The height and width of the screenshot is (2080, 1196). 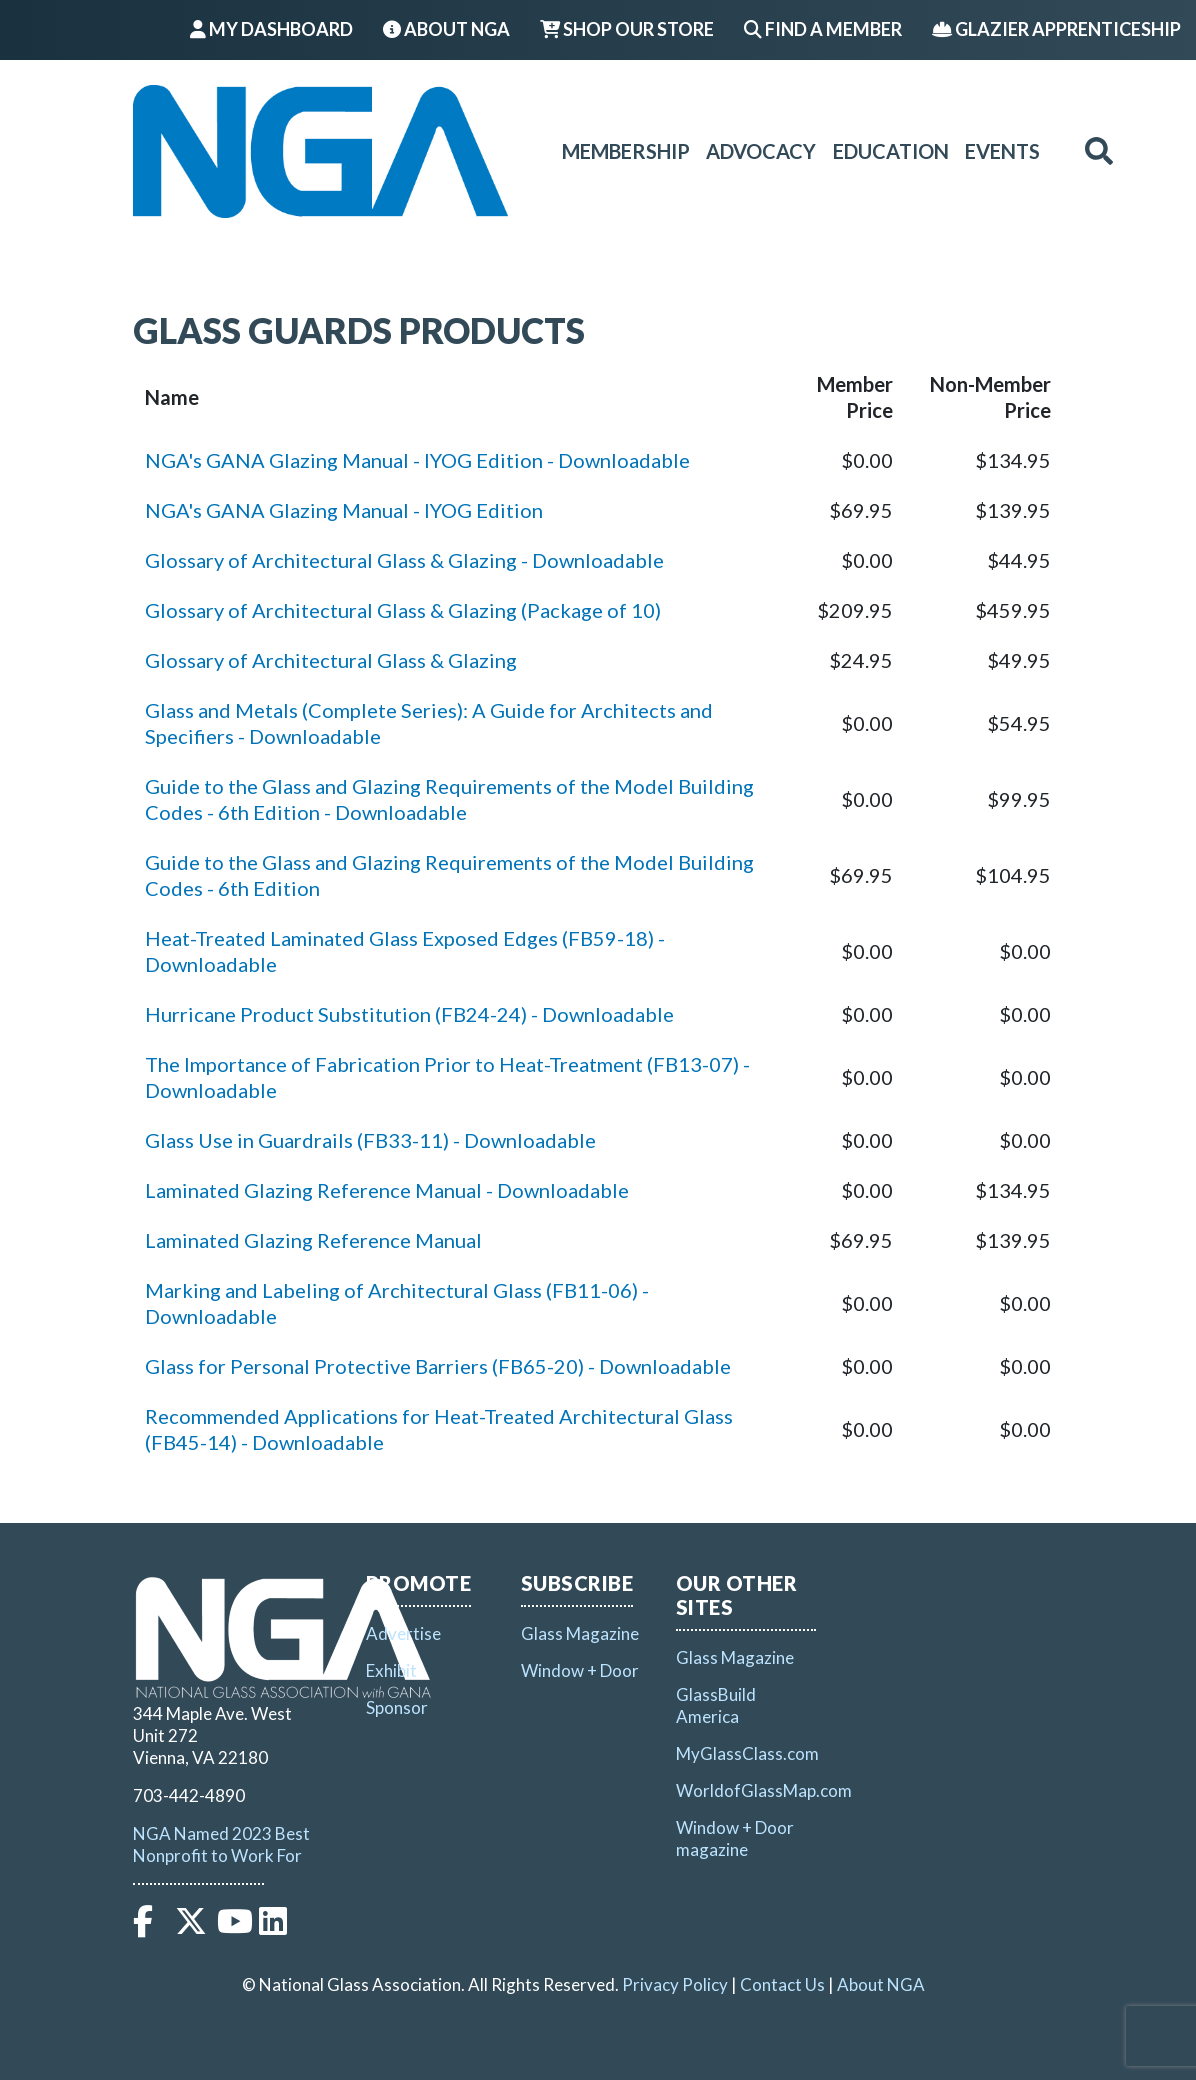 What do you see at coordinates (1002, 151) in the screenshot?
I see `Events` at bounding box center [1002, 151].